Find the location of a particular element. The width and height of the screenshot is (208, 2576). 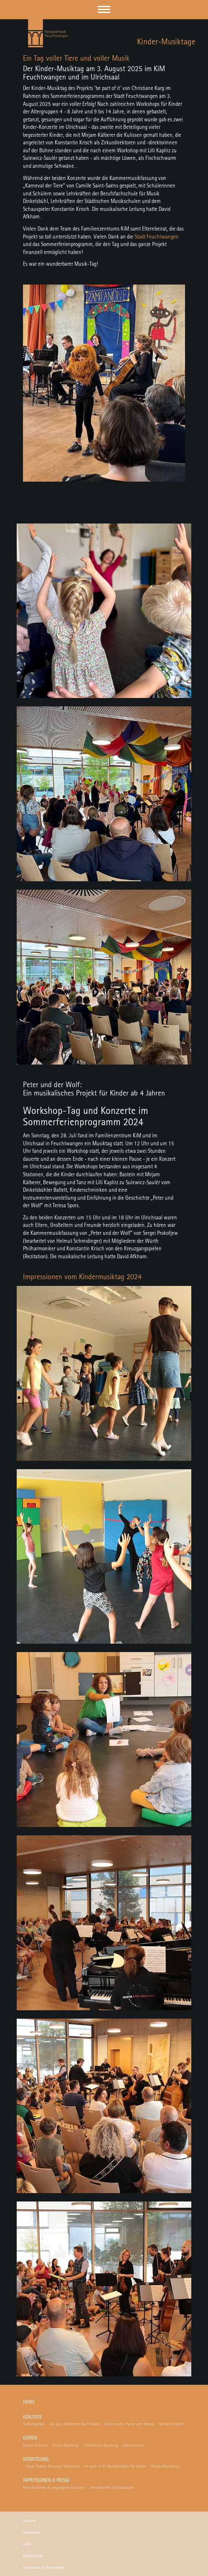

Volkseigenton is located at coordinates (34, 2424).